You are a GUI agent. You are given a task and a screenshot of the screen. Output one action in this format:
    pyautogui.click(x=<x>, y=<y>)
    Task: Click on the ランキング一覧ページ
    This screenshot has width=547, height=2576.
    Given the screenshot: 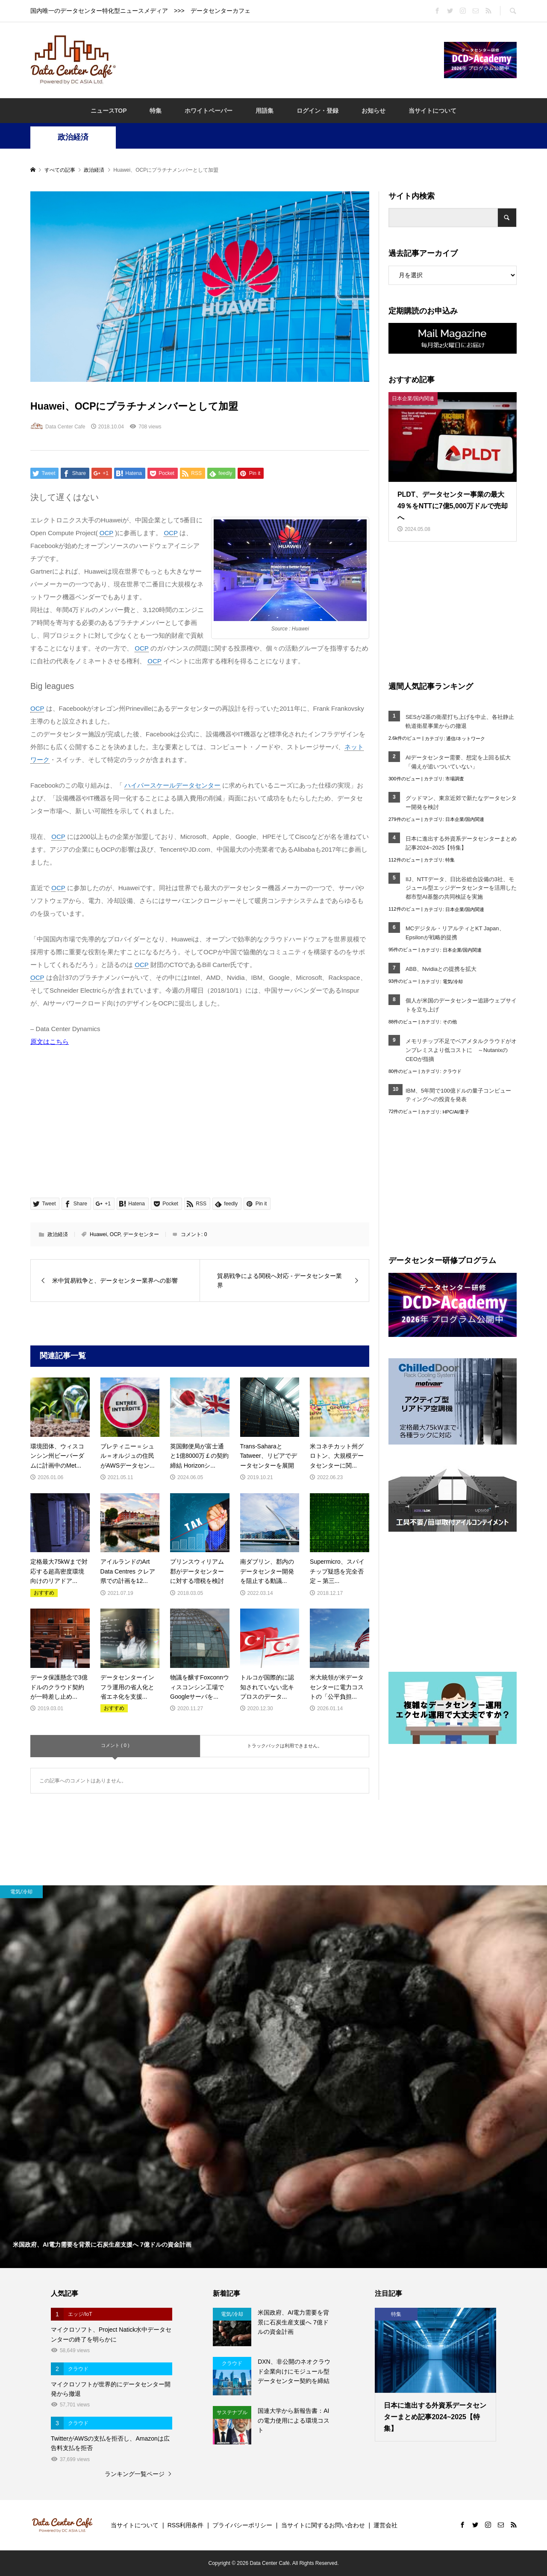 What is the action you would take?
    pyautogui.click(x=135, y=2473)
    